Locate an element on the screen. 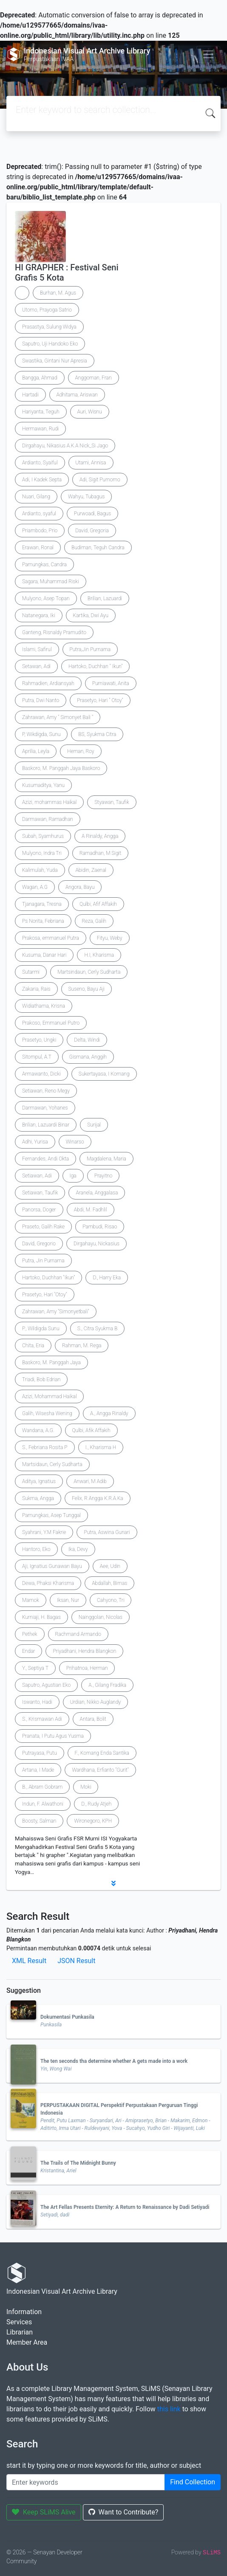 Image resolution: width=227 pixels, height=2576 pixels. Abdallah, Bimas is located at coordinates (109, 1583).